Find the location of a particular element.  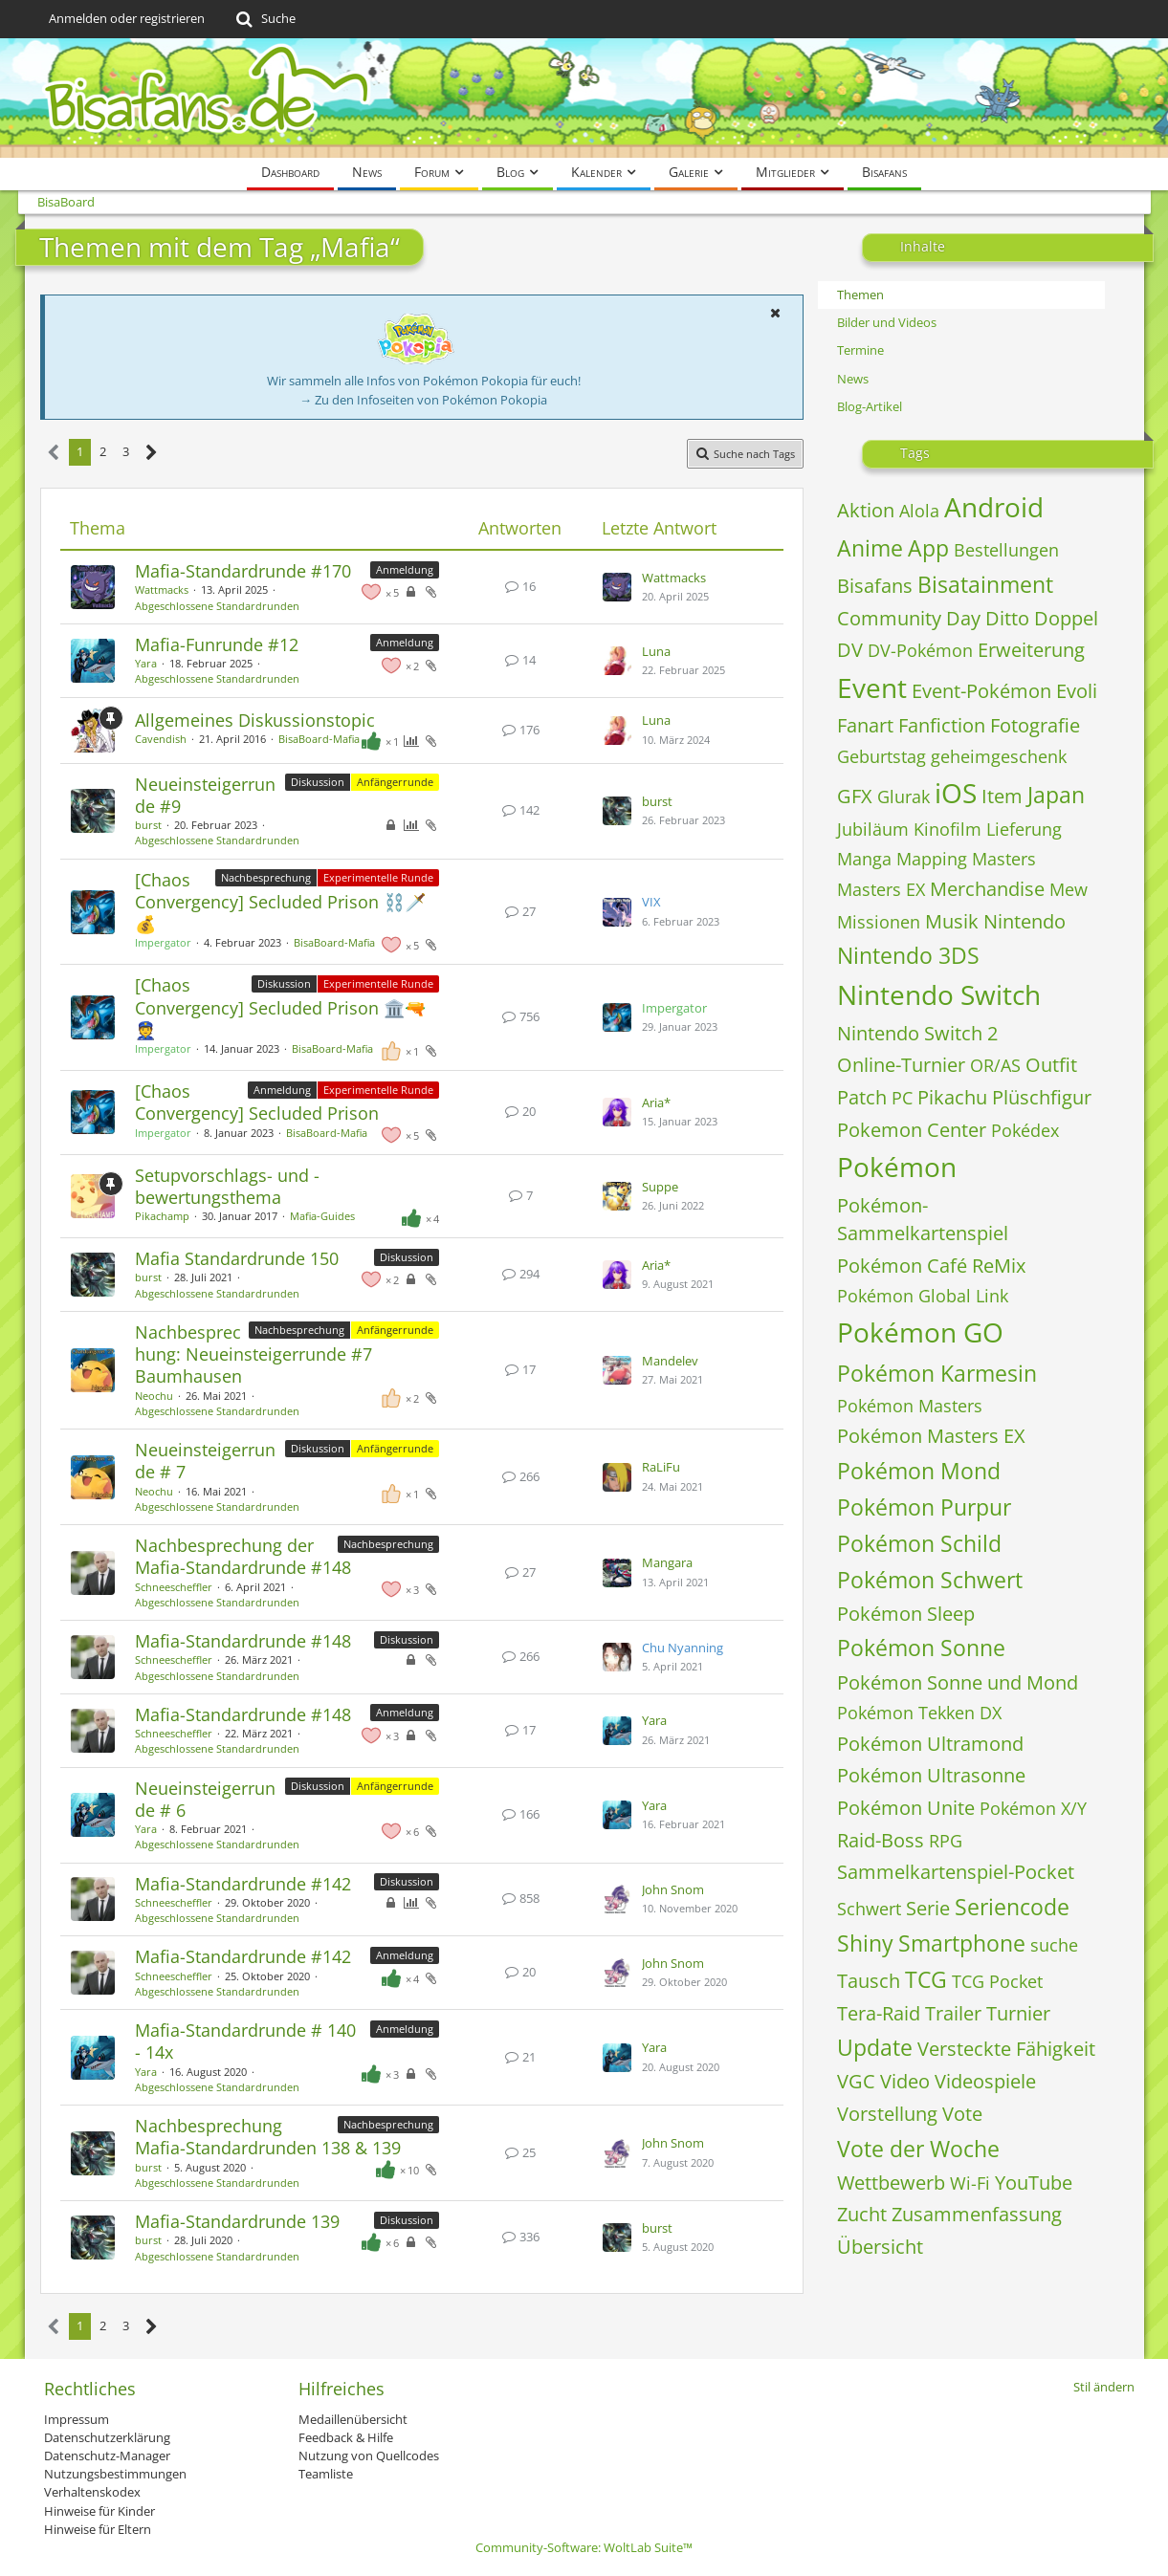

Mafia-Guides is located at coordinates (322, 1216).